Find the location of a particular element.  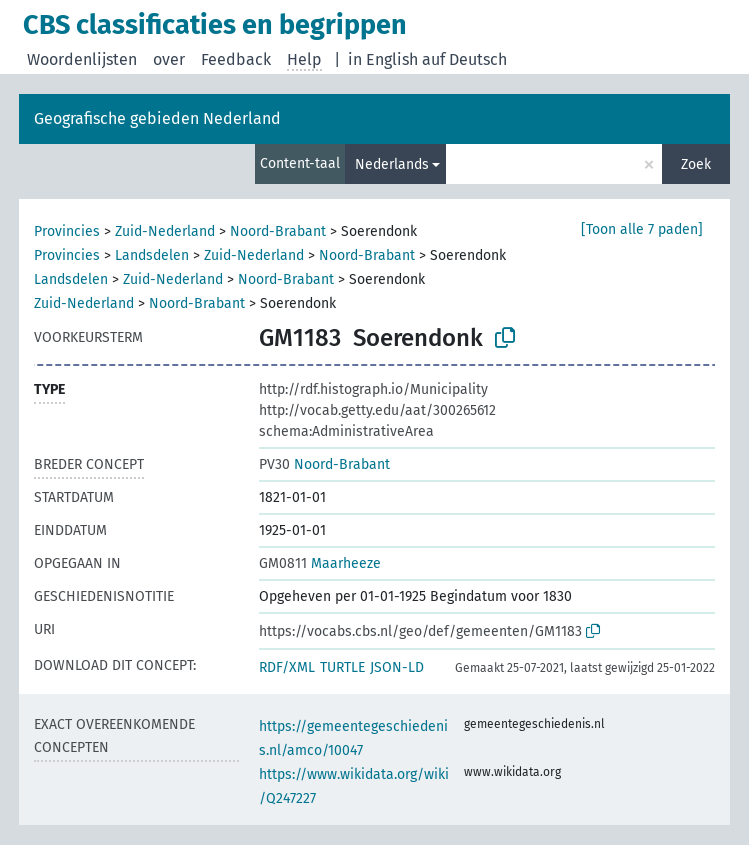

Woordenlijsten is located at coordinates (82, 59).